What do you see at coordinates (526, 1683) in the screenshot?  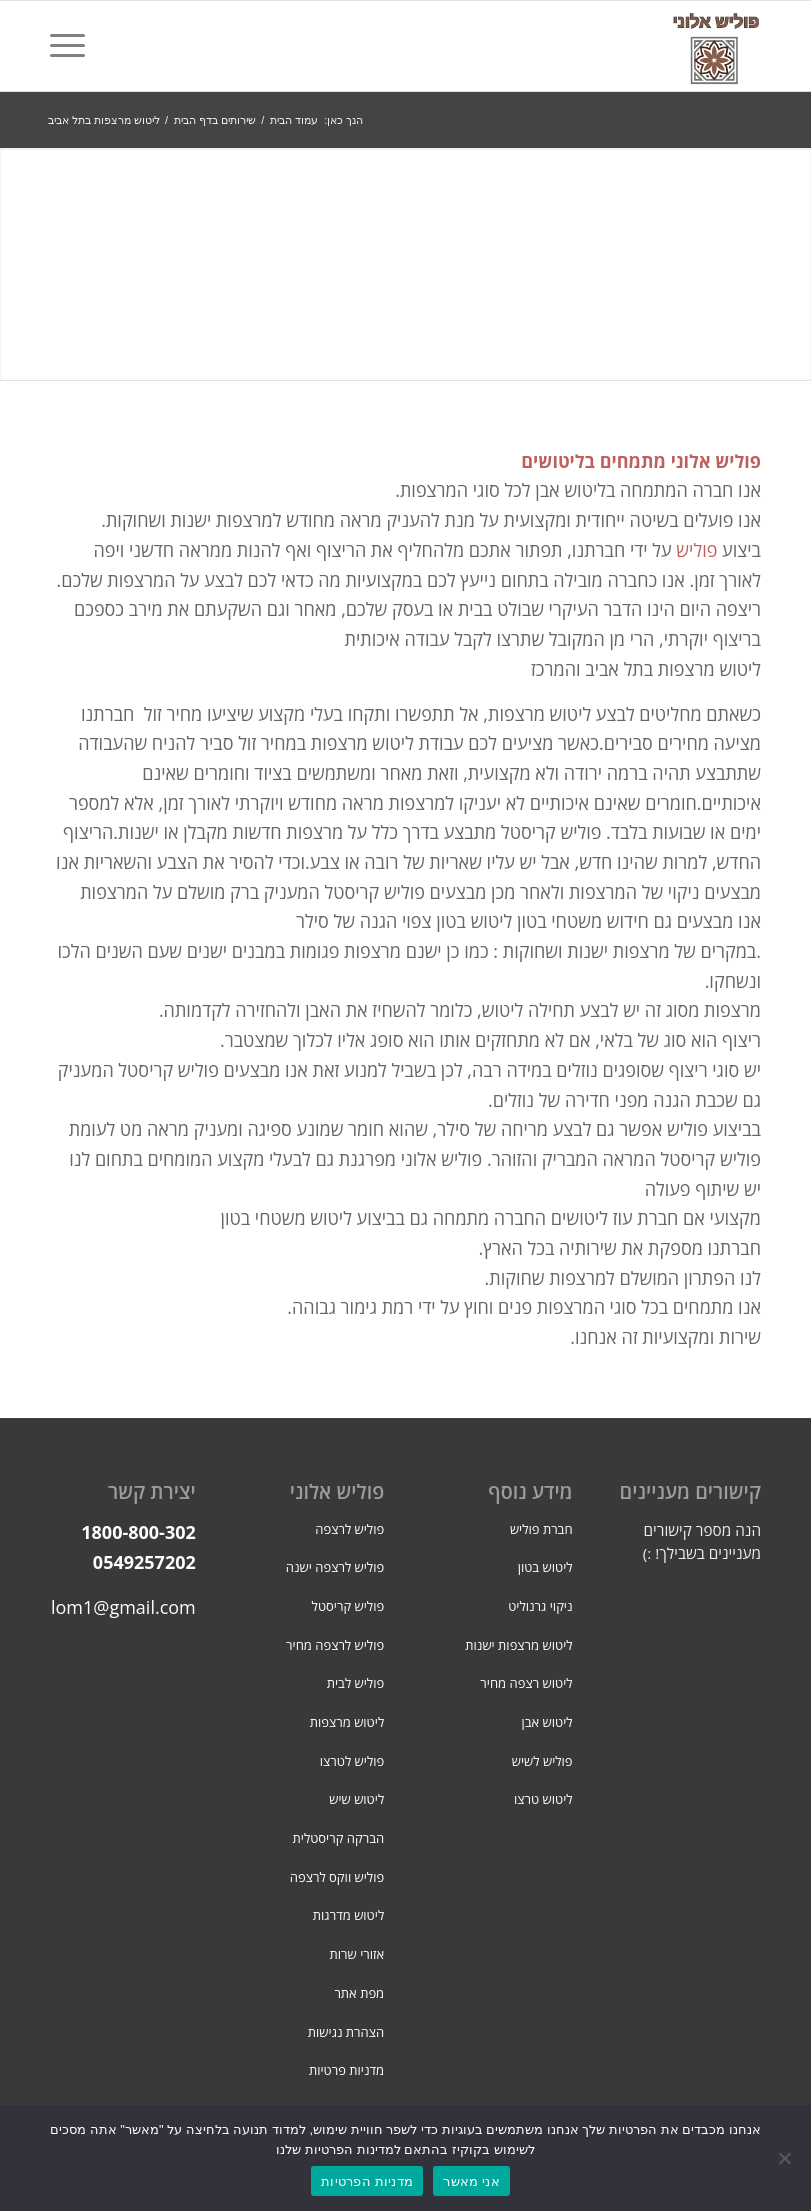 I see `ליטוש רצפה מחיר` at bounding box center [526, 1683].